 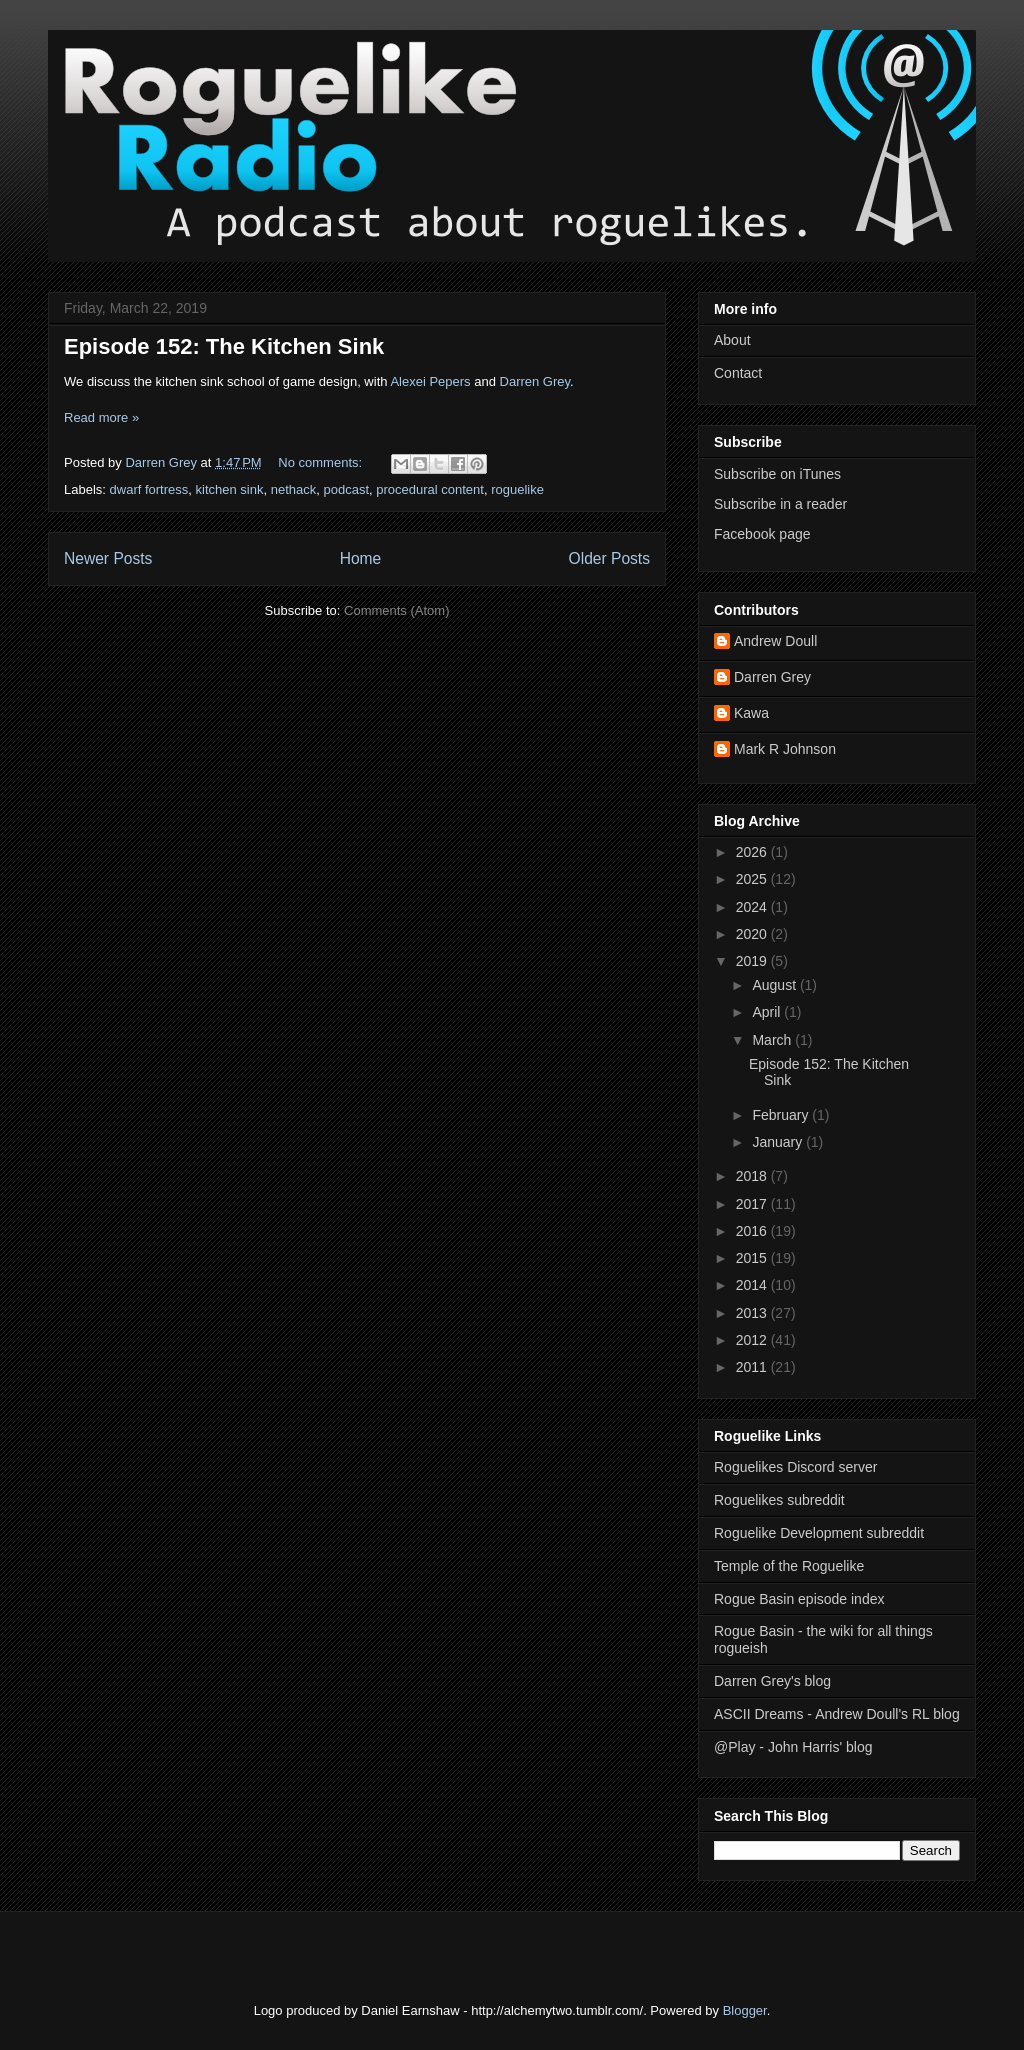 What do you see at coordinates (779, 1142) in the screenshot?
I see `January` at bounding box center [779, 1142].